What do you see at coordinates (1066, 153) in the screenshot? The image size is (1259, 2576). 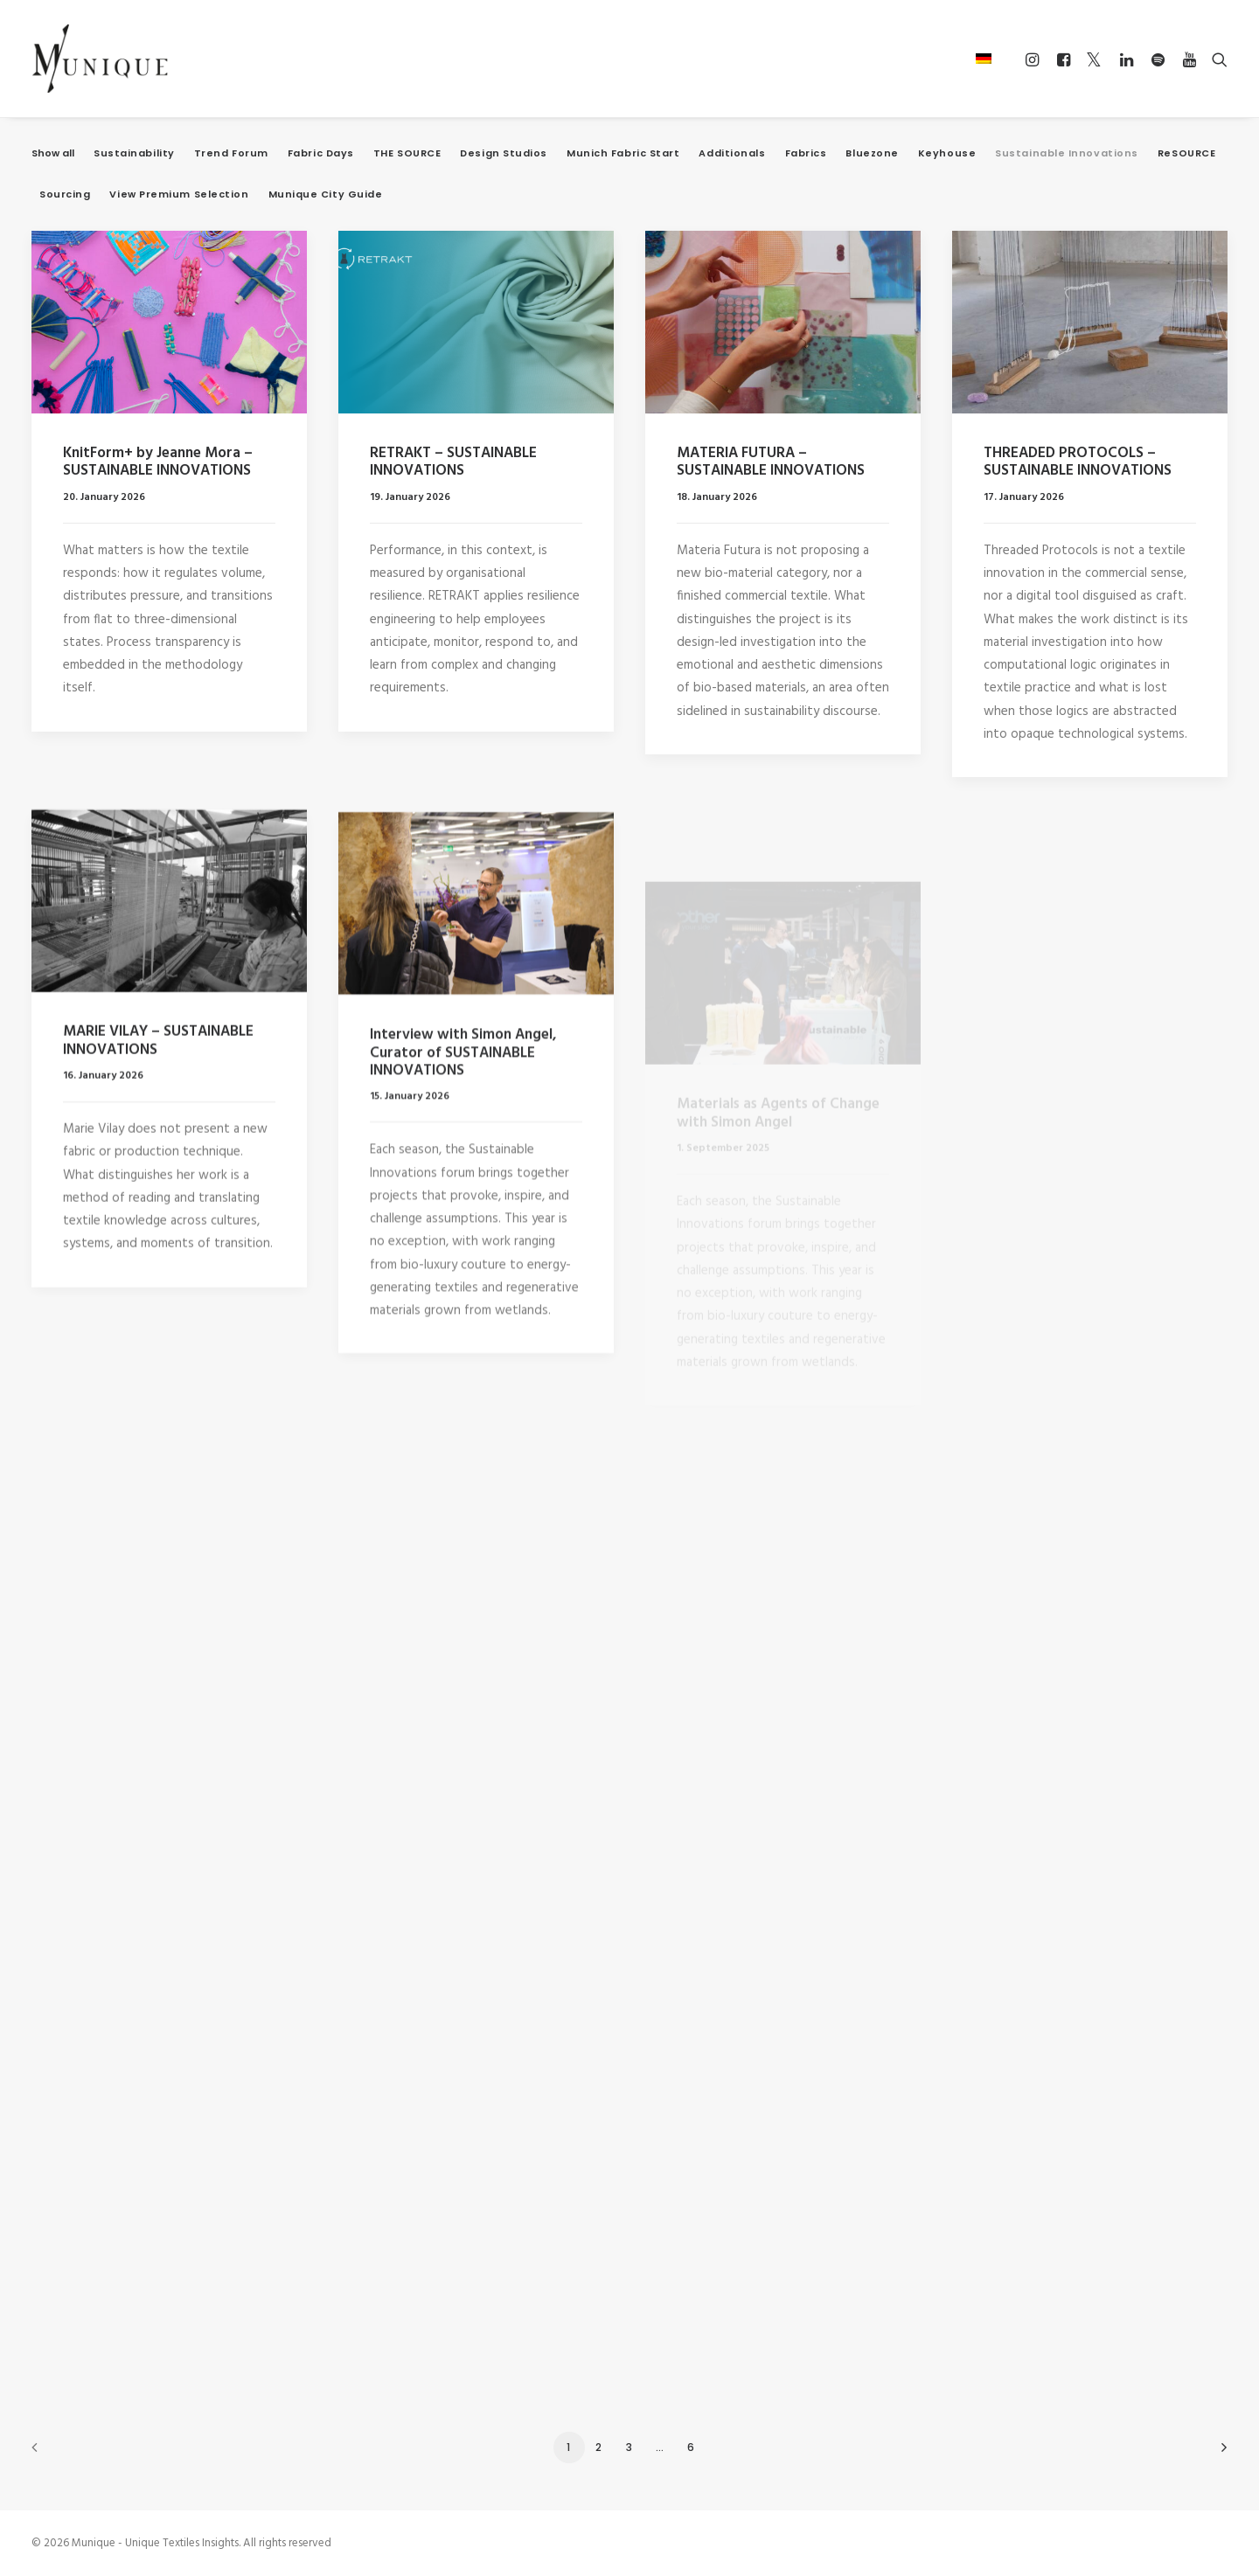 I see `Sustainable Innovations` at bounding box center [1066, 153].